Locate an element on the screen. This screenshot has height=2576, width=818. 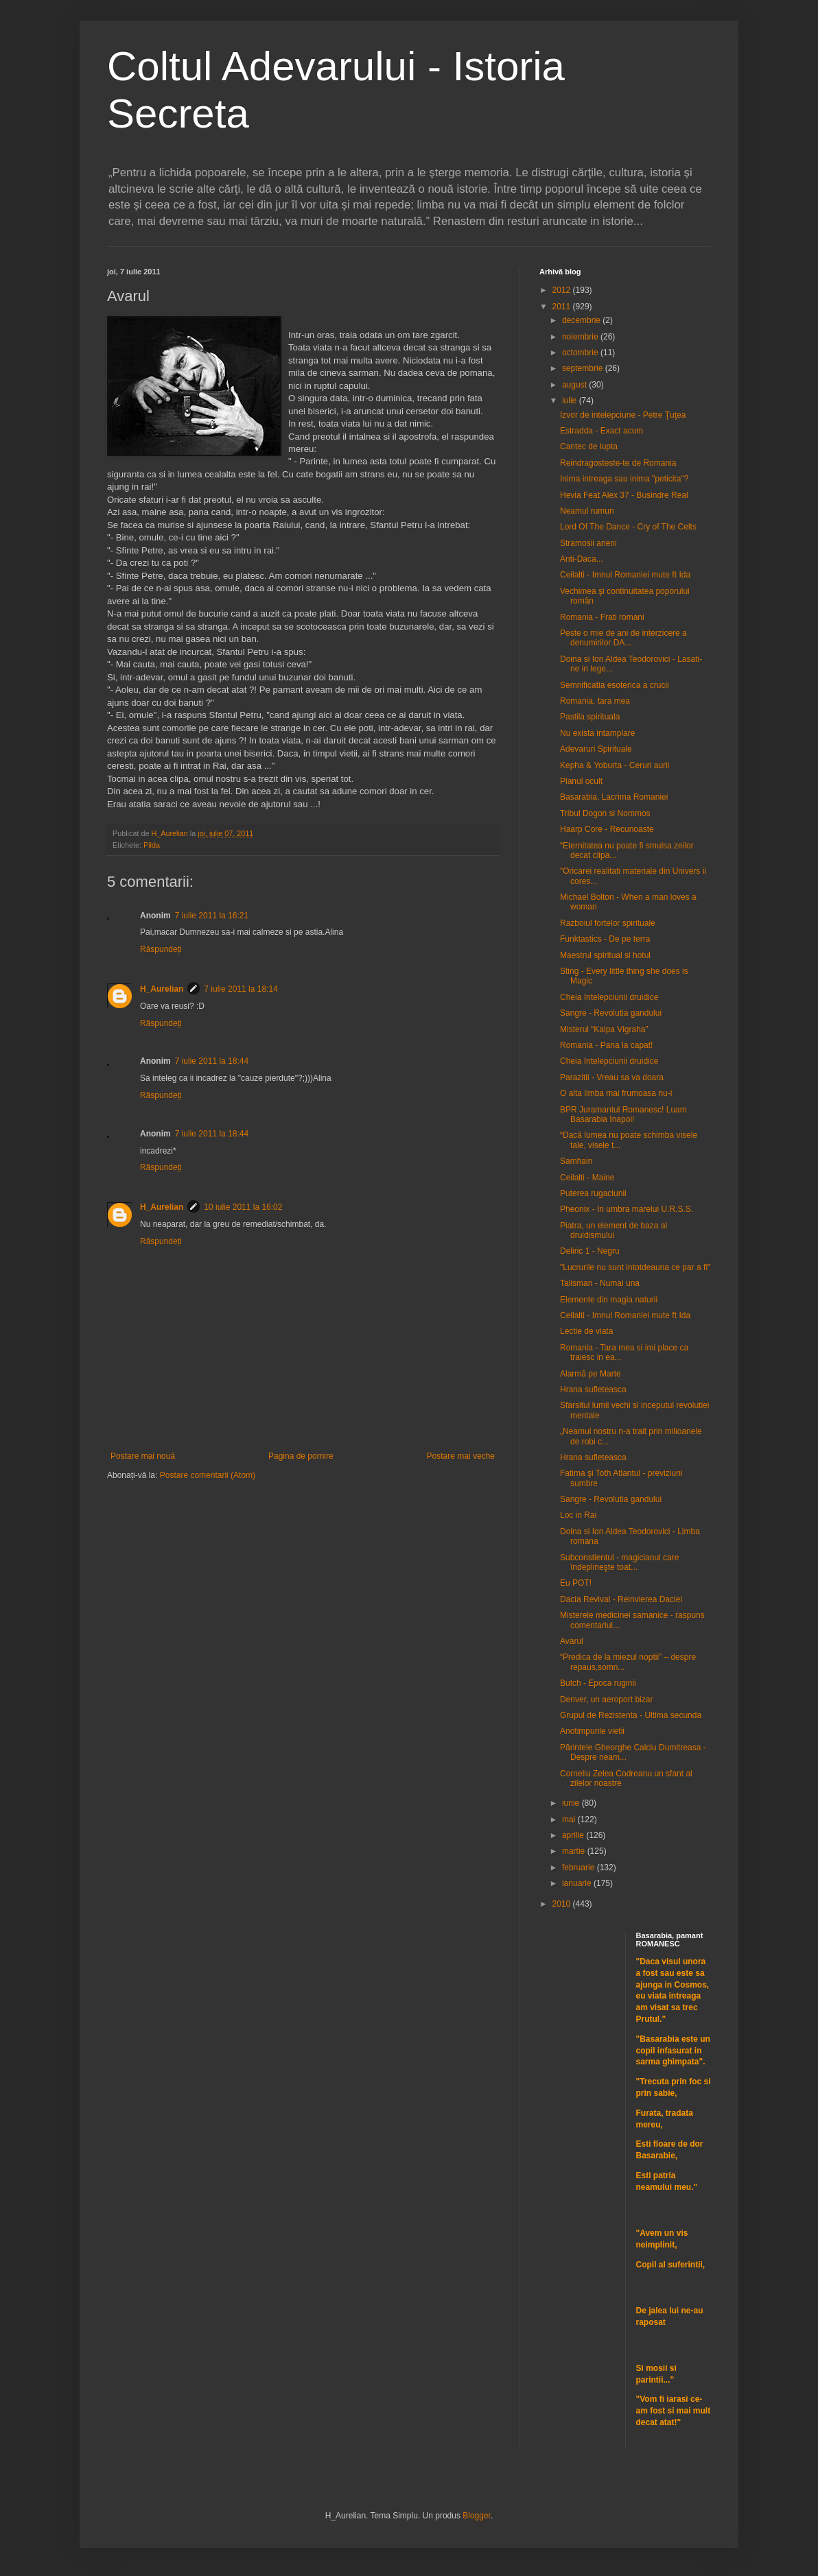
ianuarie is located at coordinates (578, 1883).